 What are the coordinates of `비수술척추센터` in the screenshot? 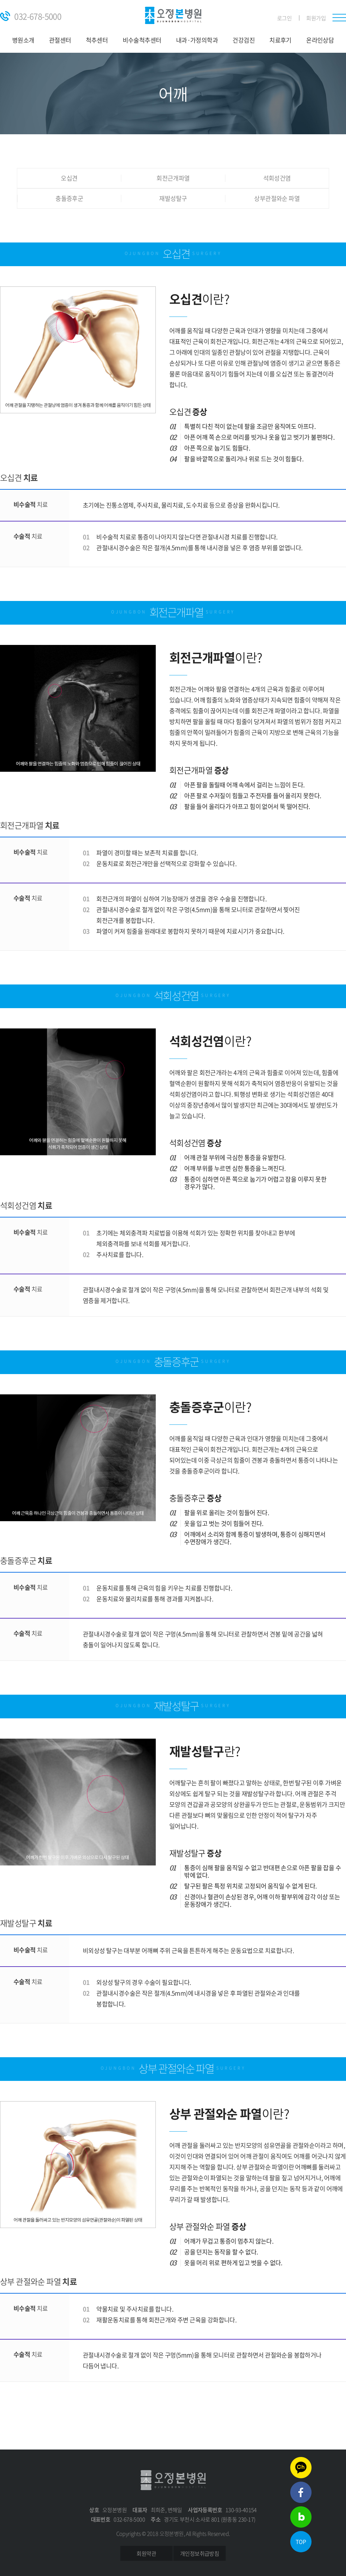 It's located at (142, 40).